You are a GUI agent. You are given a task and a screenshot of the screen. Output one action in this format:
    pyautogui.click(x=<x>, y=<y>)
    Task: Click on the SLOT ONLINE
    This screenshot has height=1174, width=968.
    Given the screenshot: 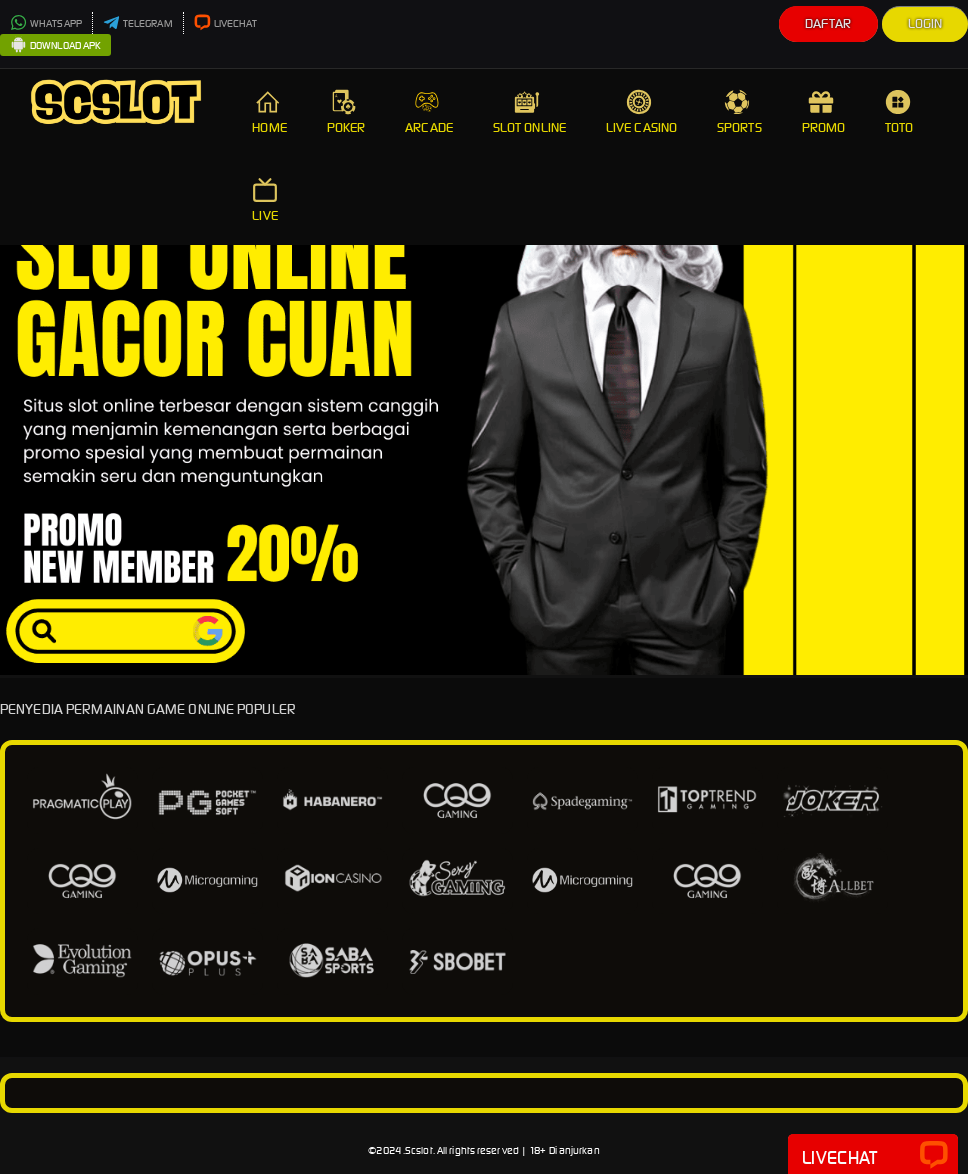 What is the action you would take?
    pyautogui.click(x=529, y=112)
    